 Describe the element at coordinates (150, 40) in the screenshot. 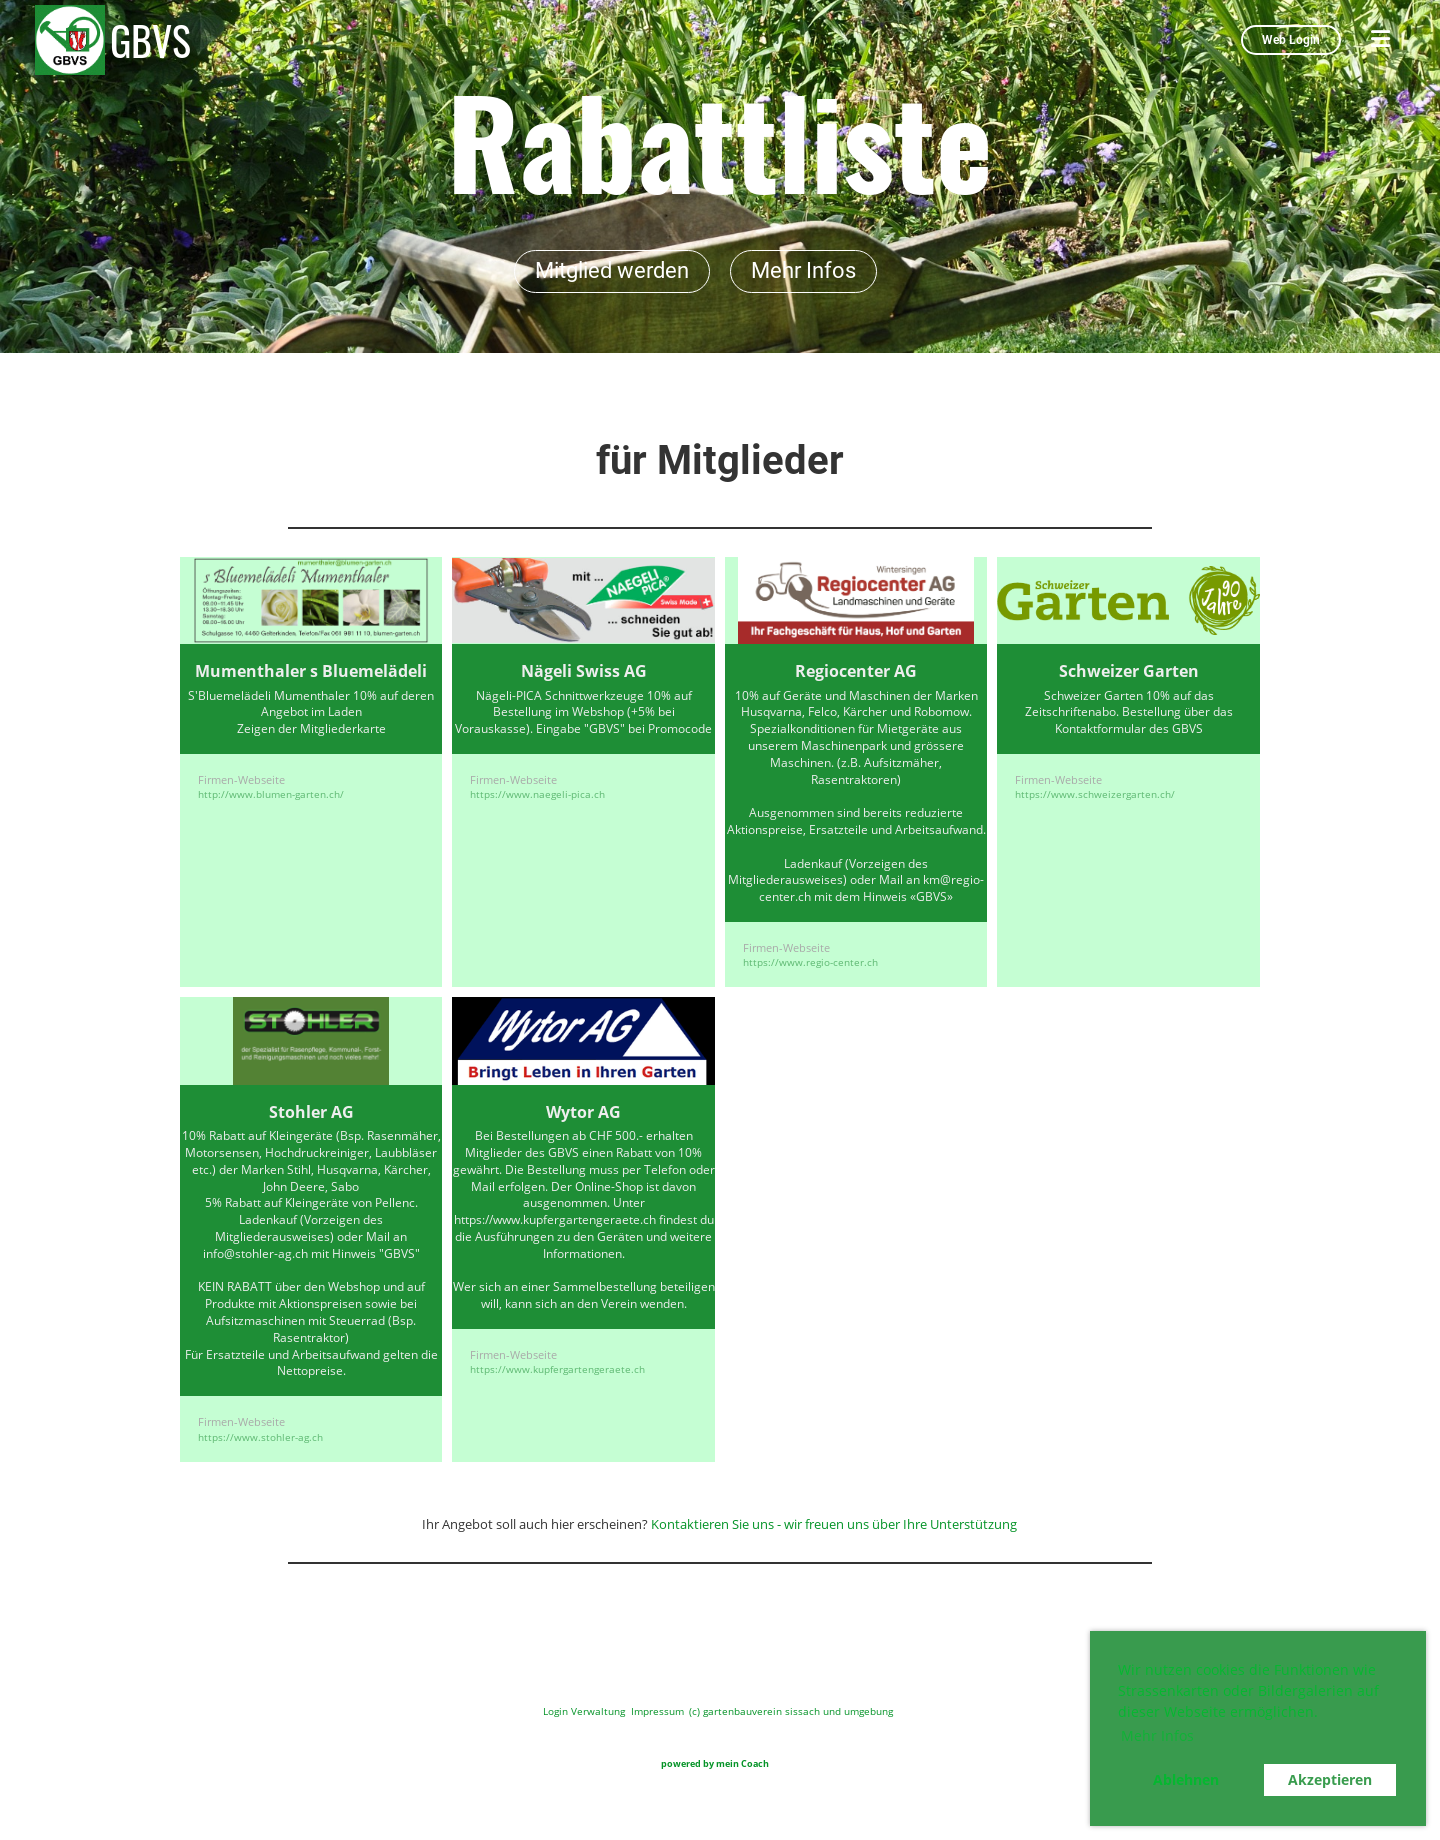

I see `GBVS` at that location.